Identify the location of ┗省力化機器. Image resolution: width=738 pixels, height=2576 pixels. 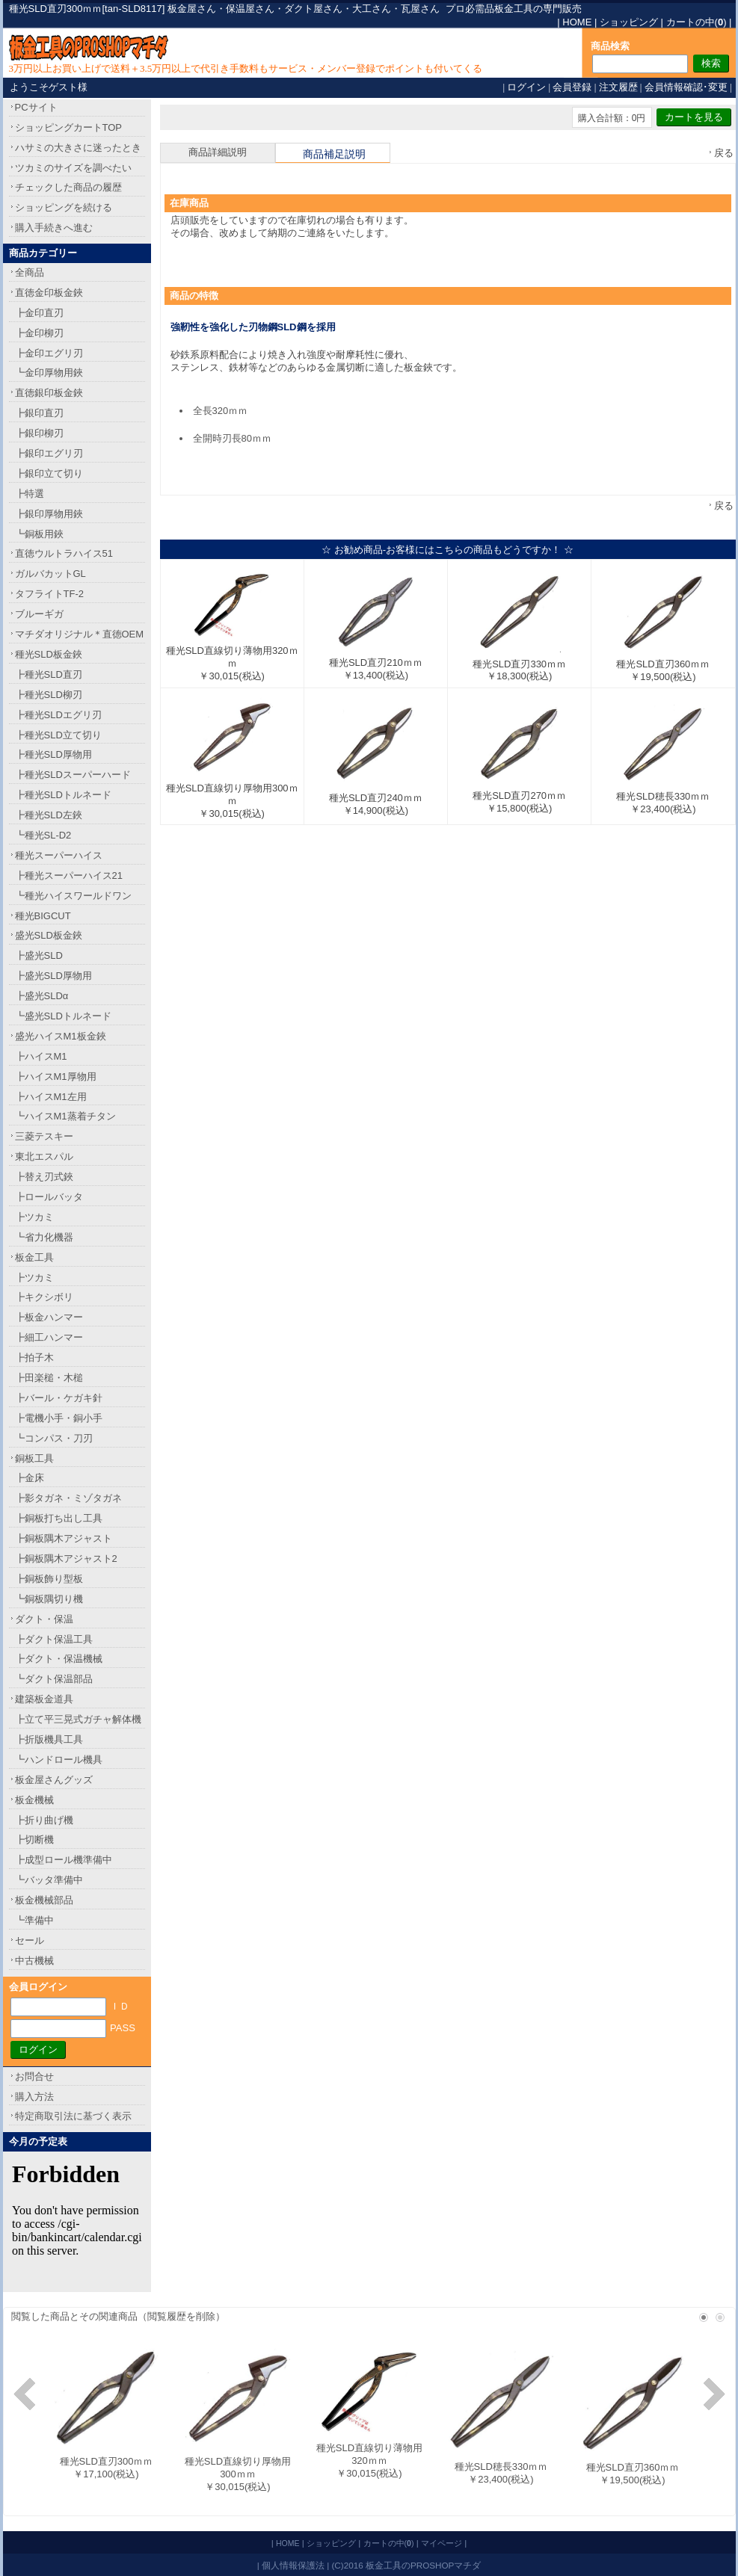
(44, 1237).